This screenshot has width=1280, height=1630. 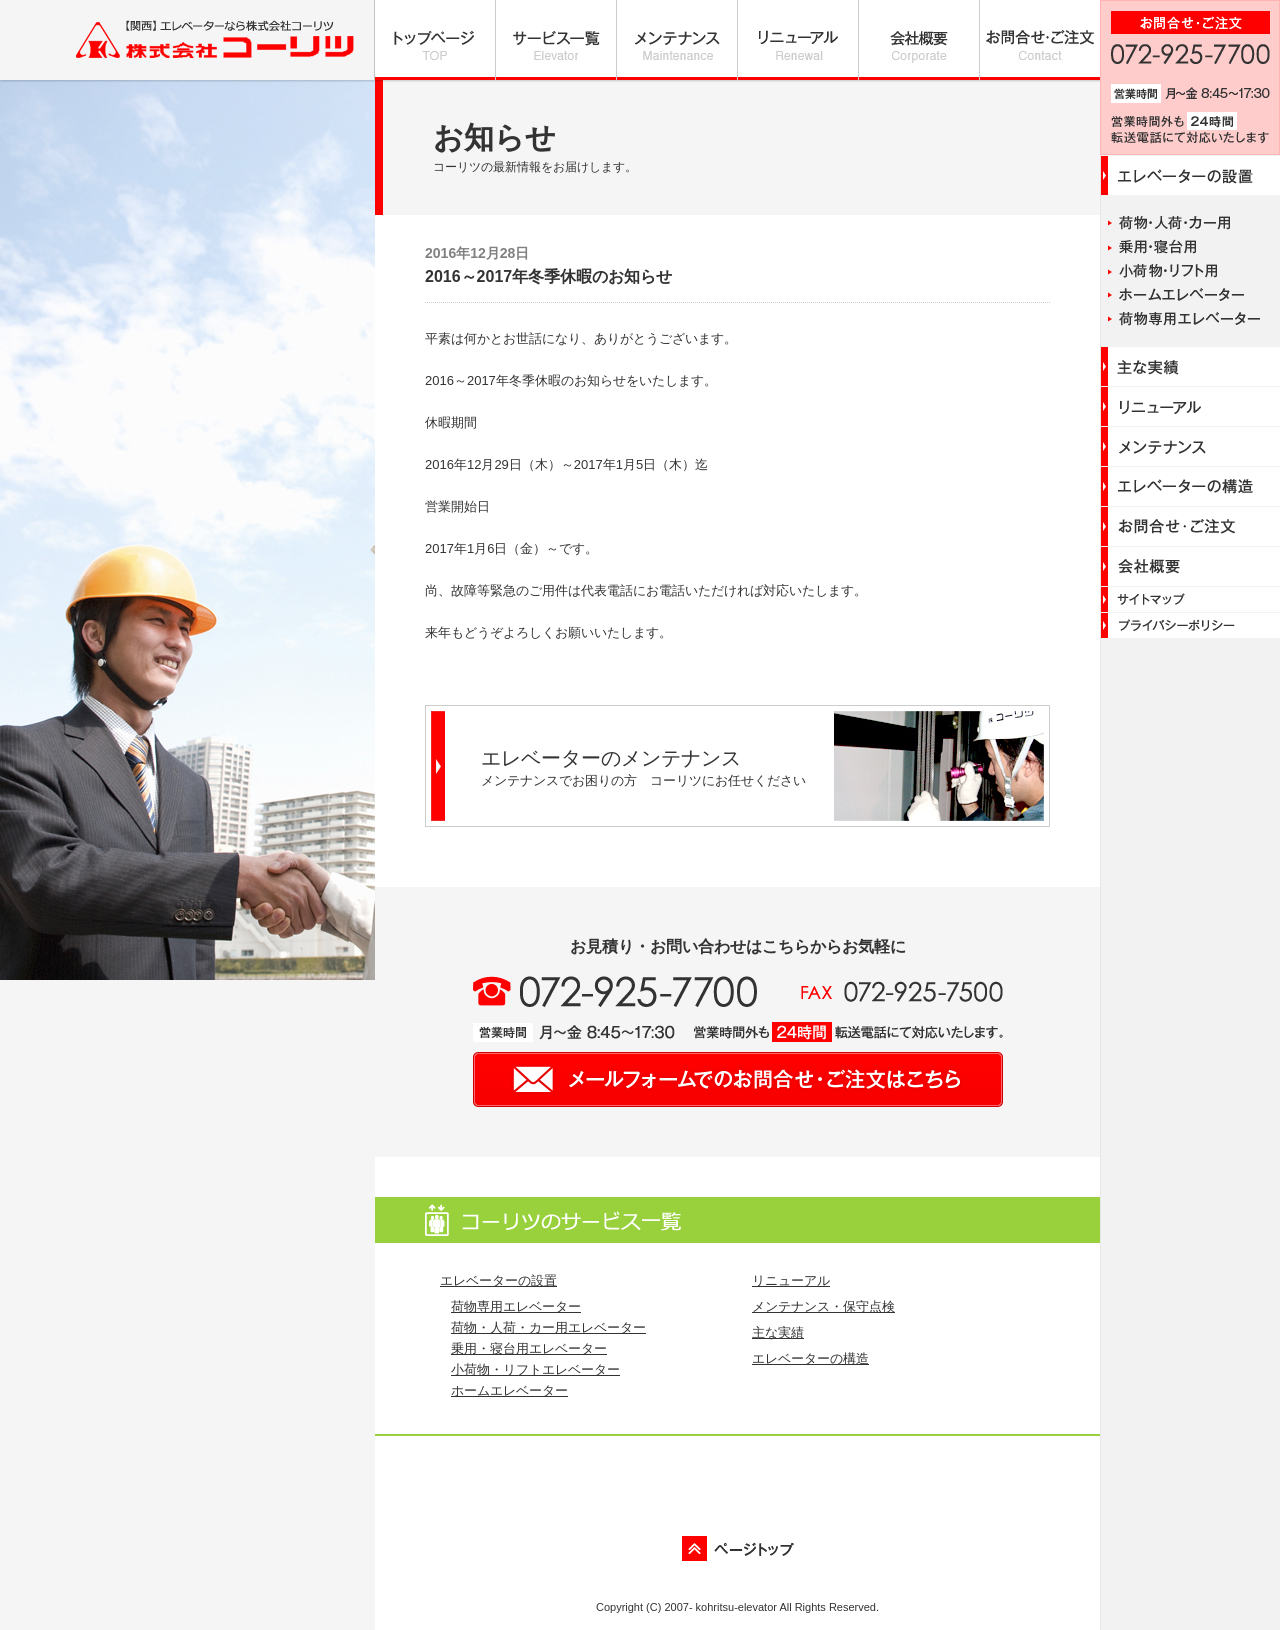 I want to click on 乗用・寝台用エレベーター, so click(x=529, y=1348).